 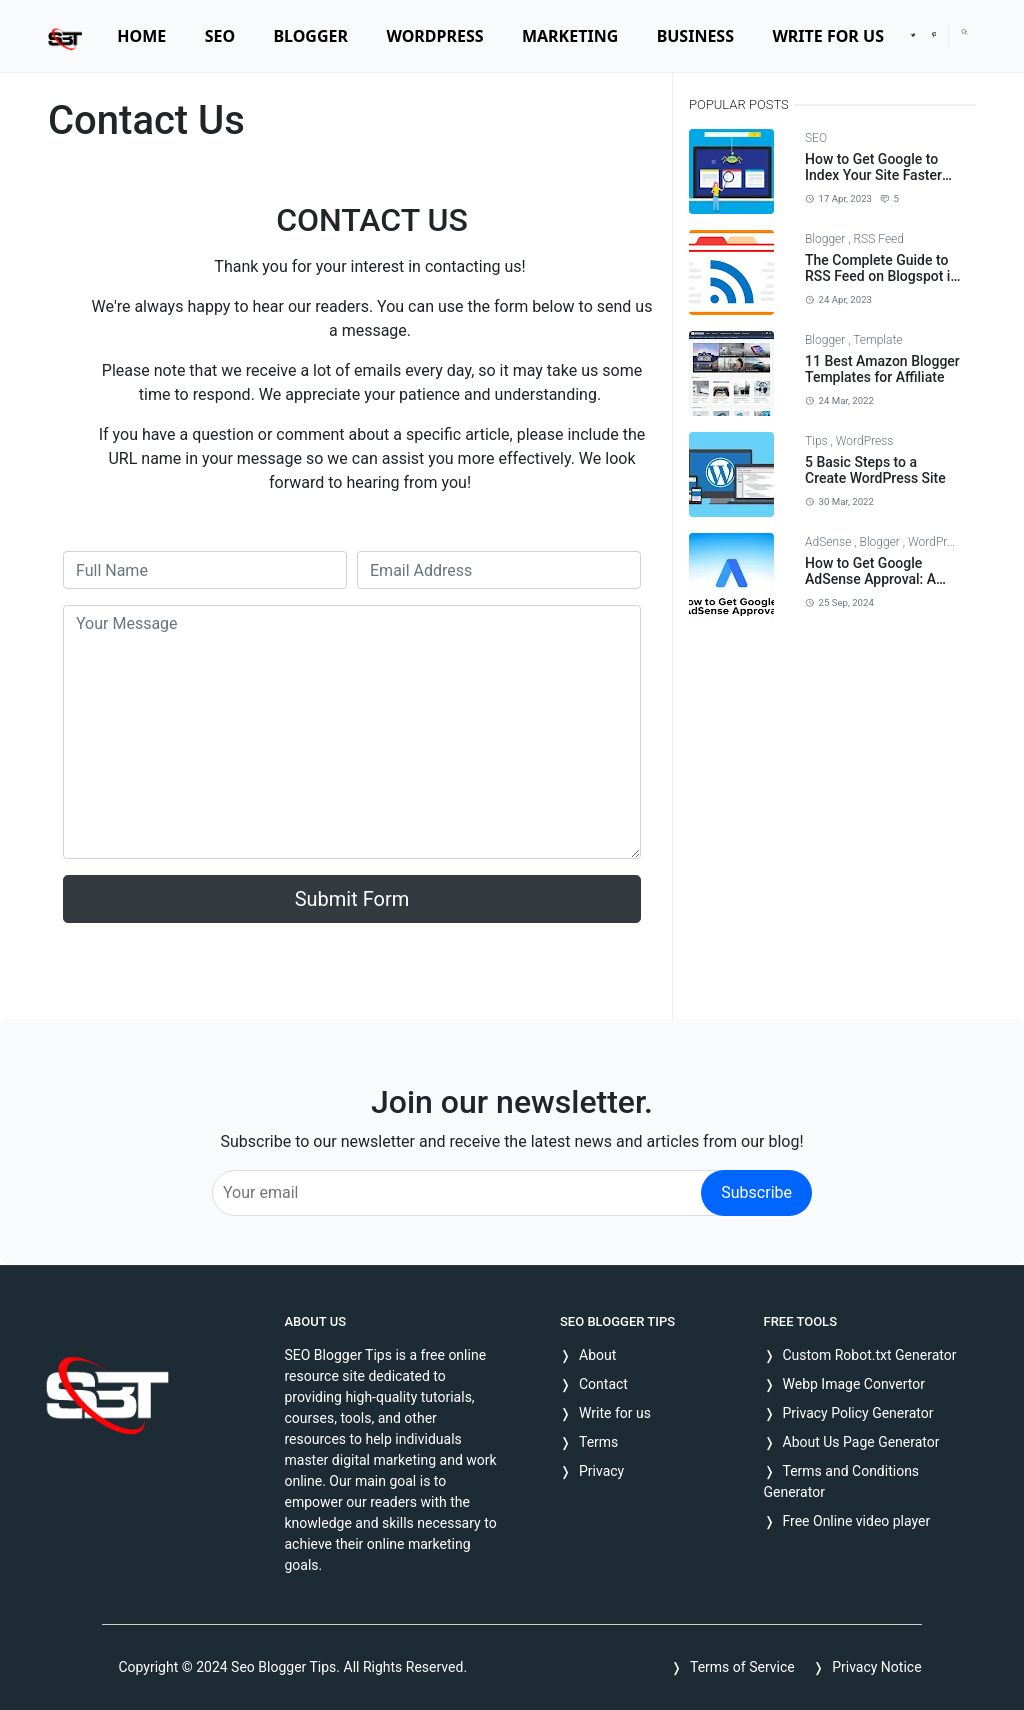 What do you see at coordinates (857, 1521) in the screenshot?
I see `Free Online video player` at bounding box center [857, 1521].